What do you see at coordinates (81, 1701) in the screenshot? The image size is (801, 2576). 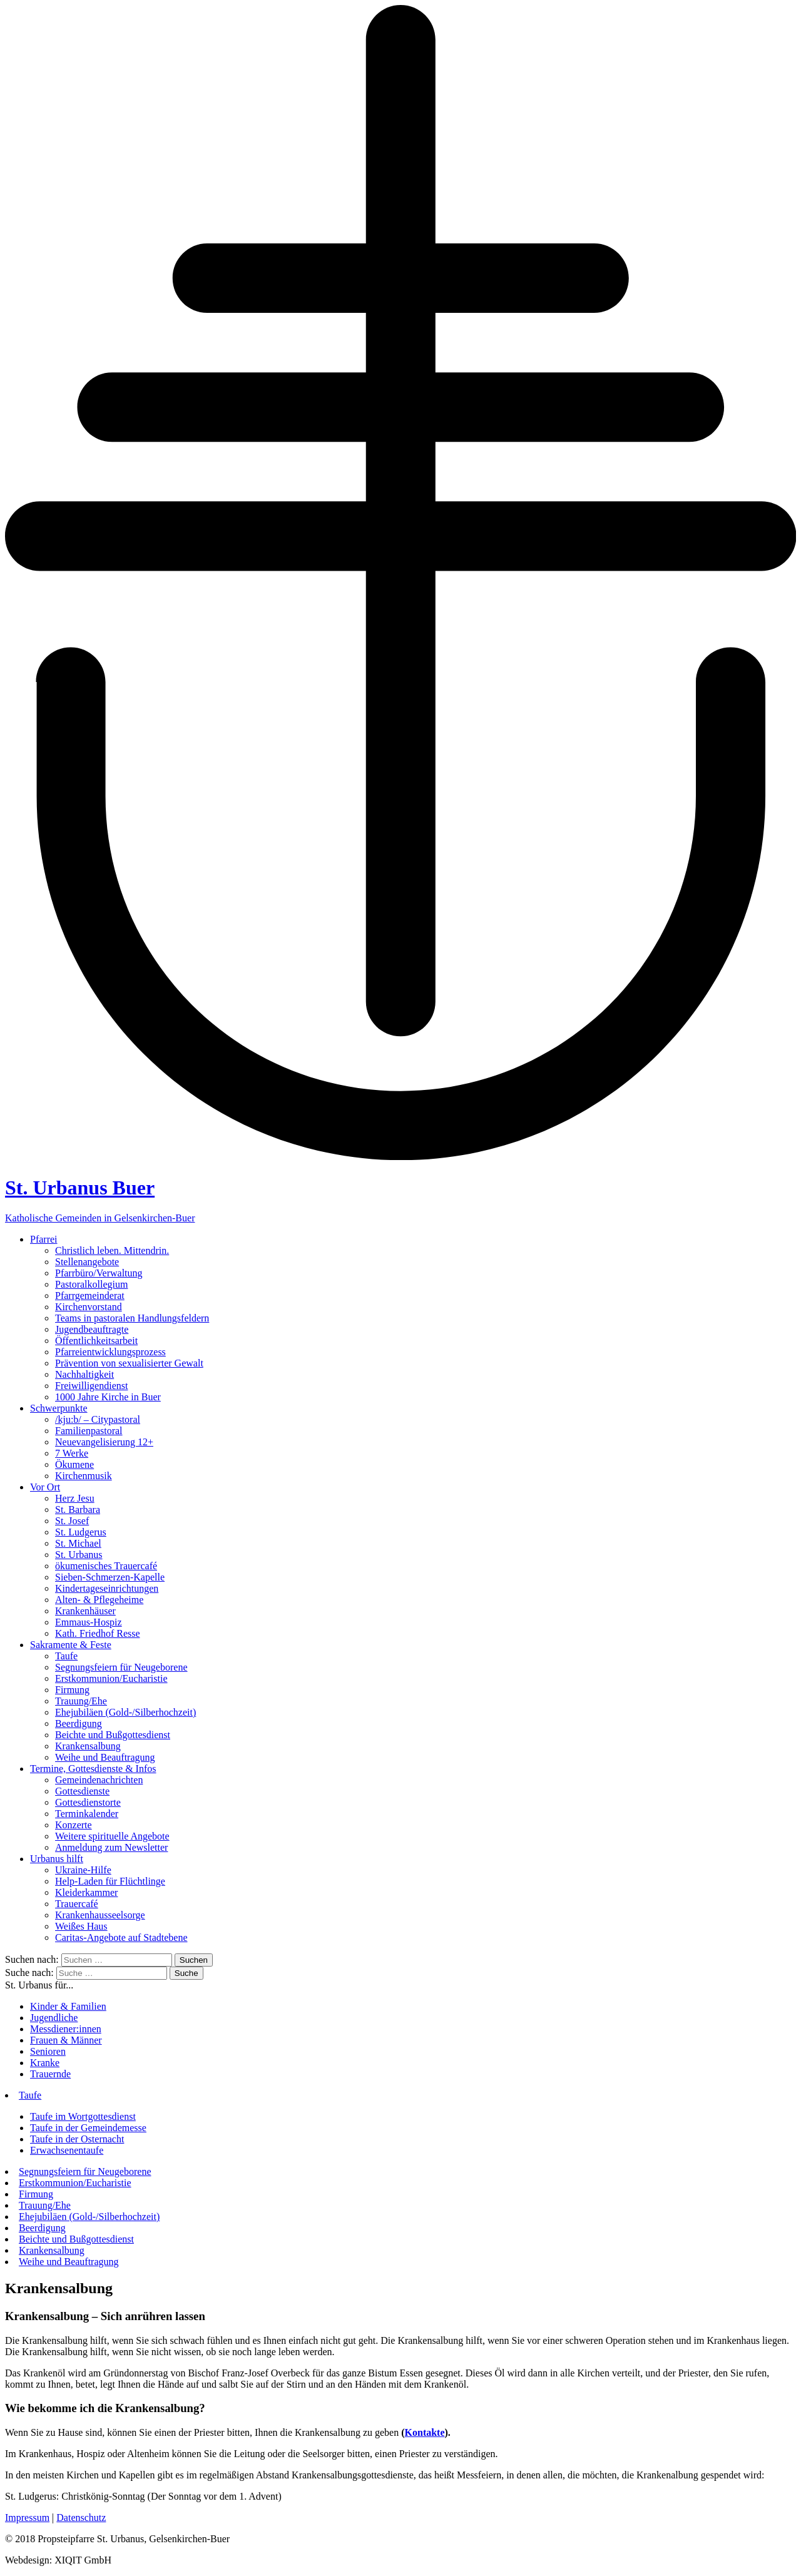 I see `Trauung/Ehe` at bounding box center [81, 1701].